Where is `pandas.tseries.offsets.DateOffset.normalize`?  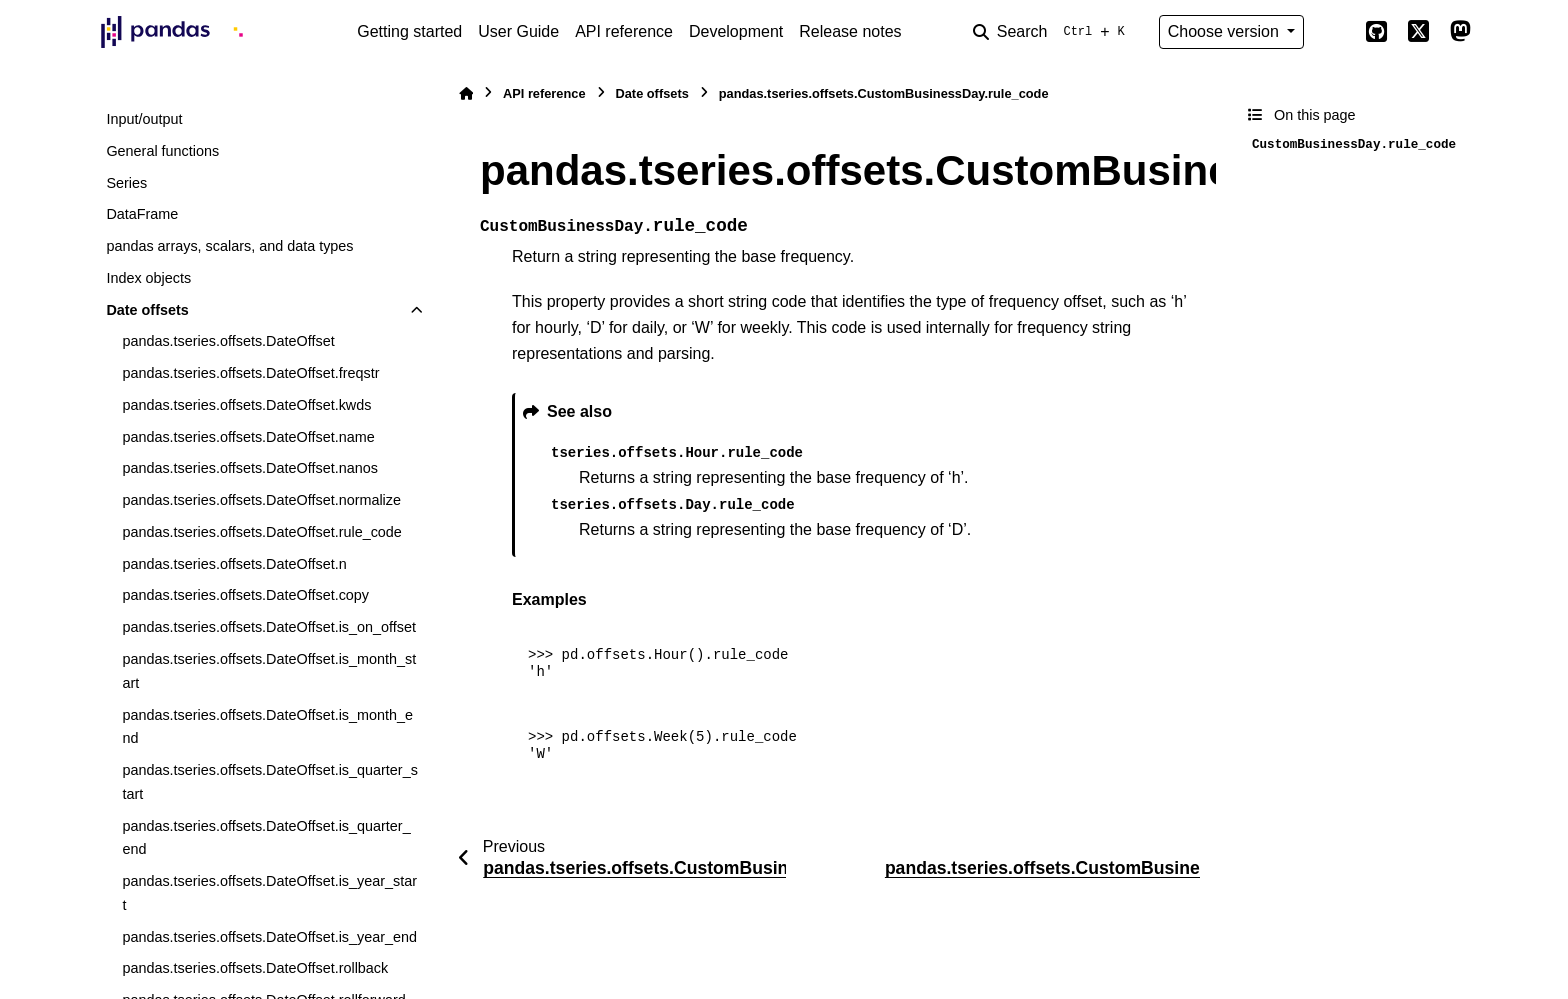 pandas.tseries.offsets.DateOffset.normalize is located at coordinates (261, 500).